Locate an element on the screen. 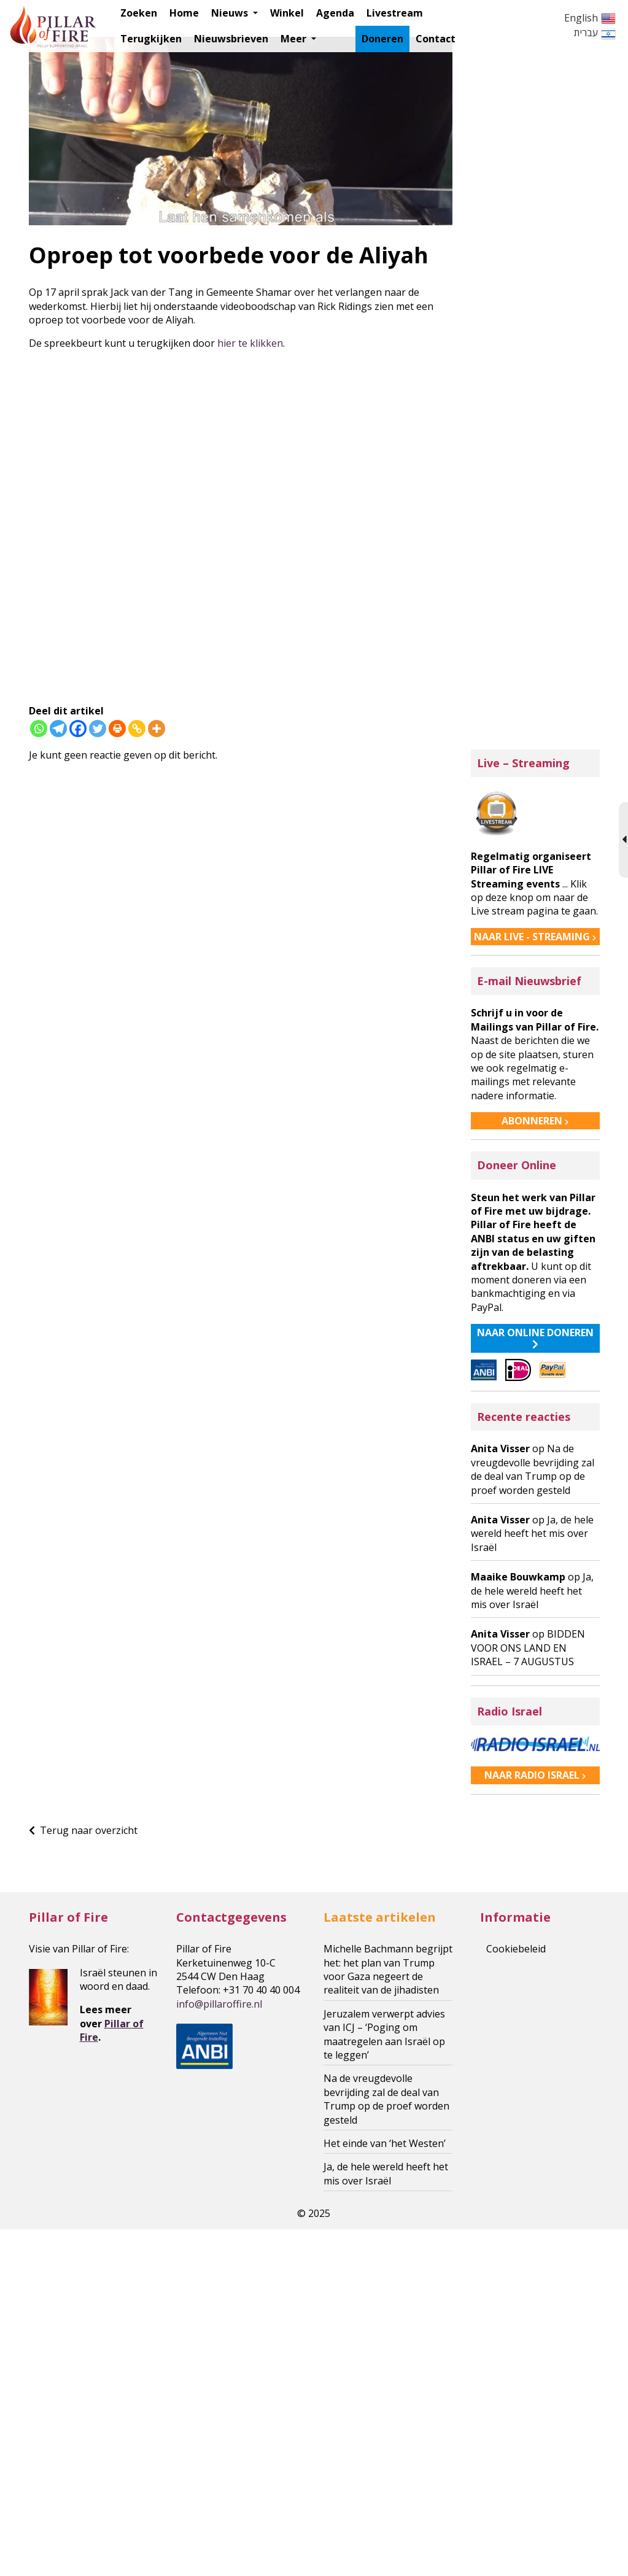 This screenshot has width=628, height=2576. Michelle Bachmann begrijpt het: het plan van Trump voor Gaza negeert de realiteit van de jihadisten is located at coordinates (388, 1969).